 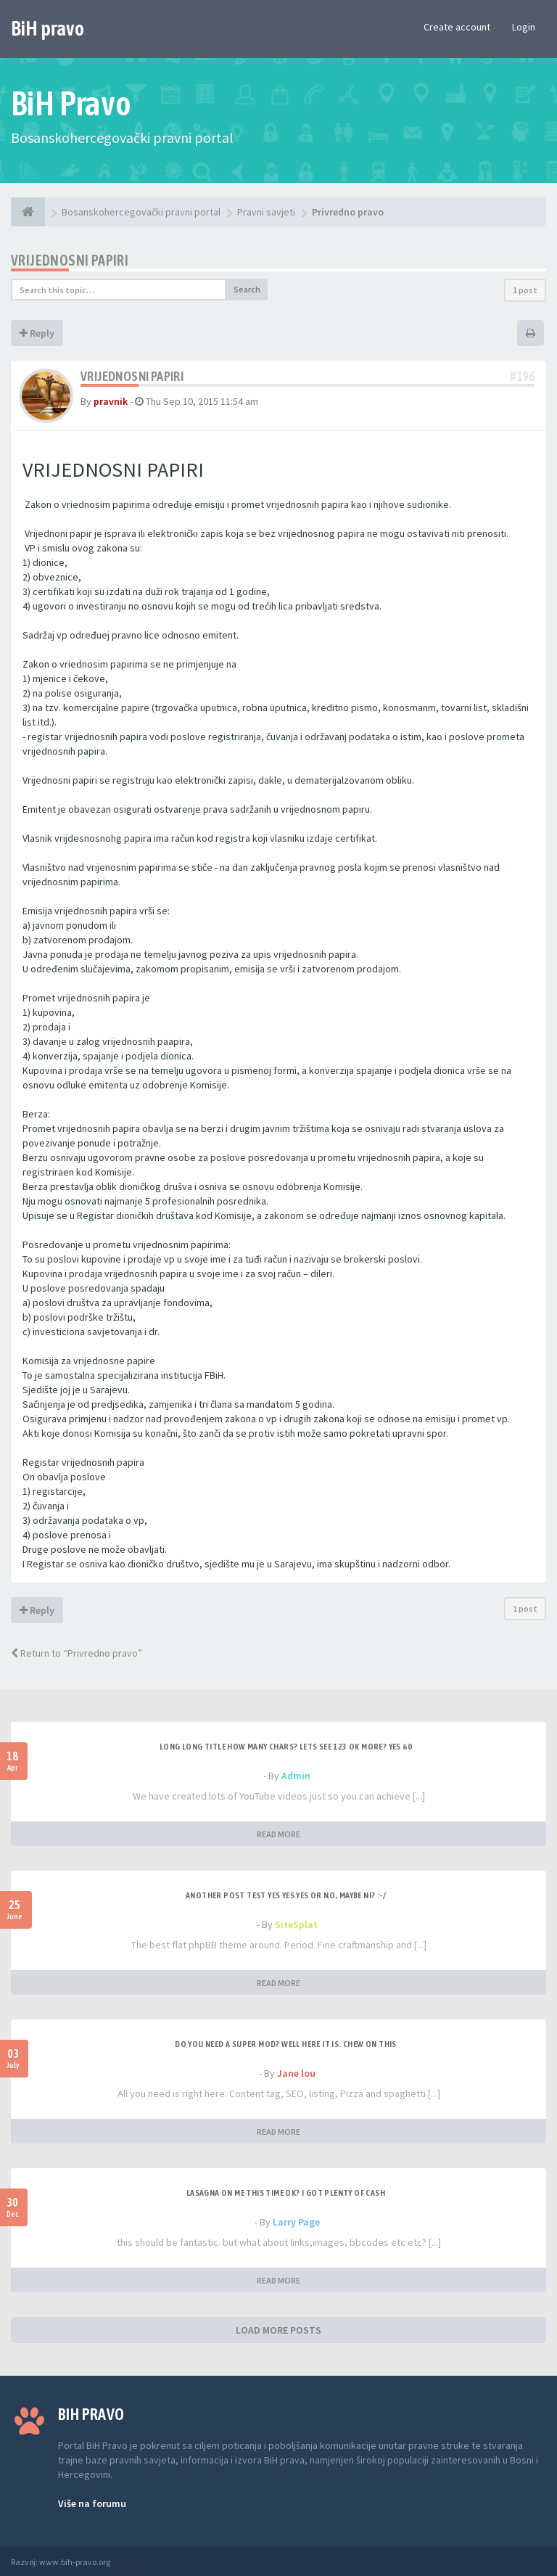 What do you see at coordinates (76, 1653) in the screenshot?
I see `Return to “Privredno pravo”` at bounding box center [76, 1653].